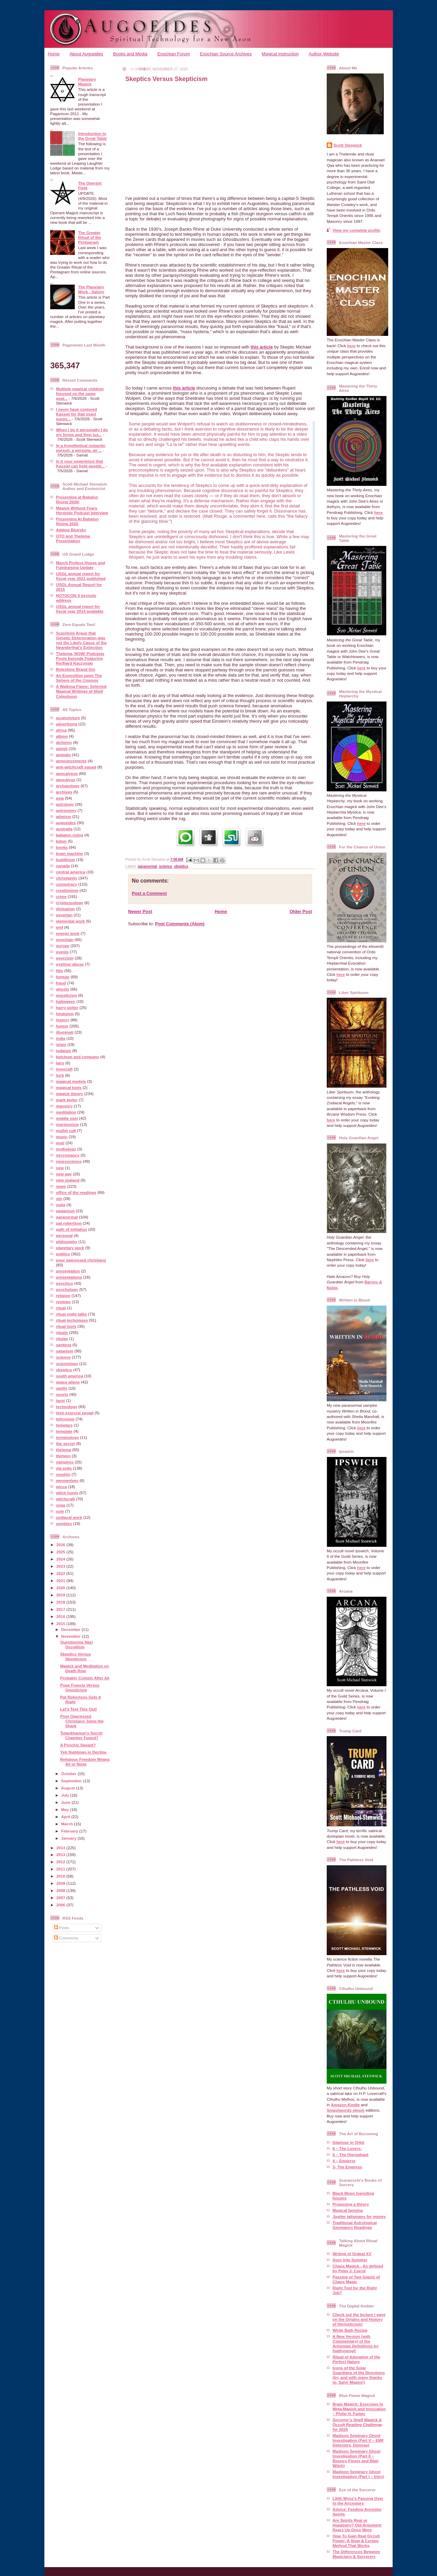 This screenshot has width=437, height=2576. What do you see at coordinates (92, 135) in the screenshot?
I see `Introduction to the Great Table` at bounding box center [92, 135].